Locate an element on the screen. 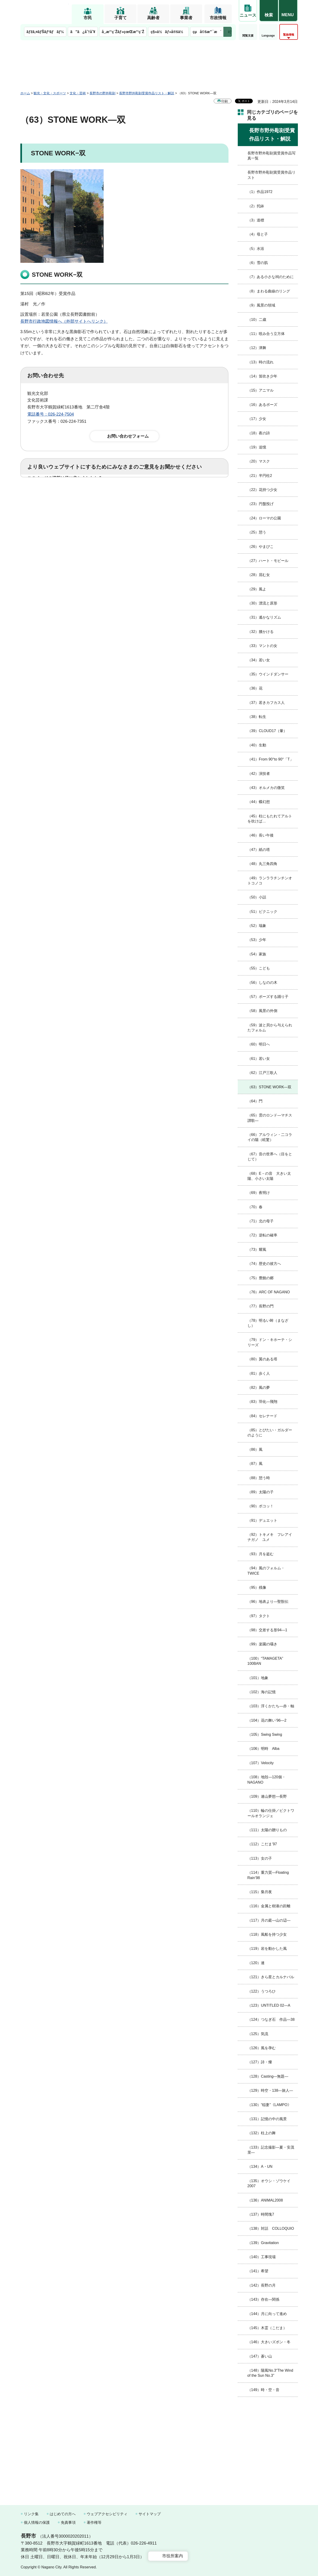  （2）托鉢 is located at coordinates (255, 206).